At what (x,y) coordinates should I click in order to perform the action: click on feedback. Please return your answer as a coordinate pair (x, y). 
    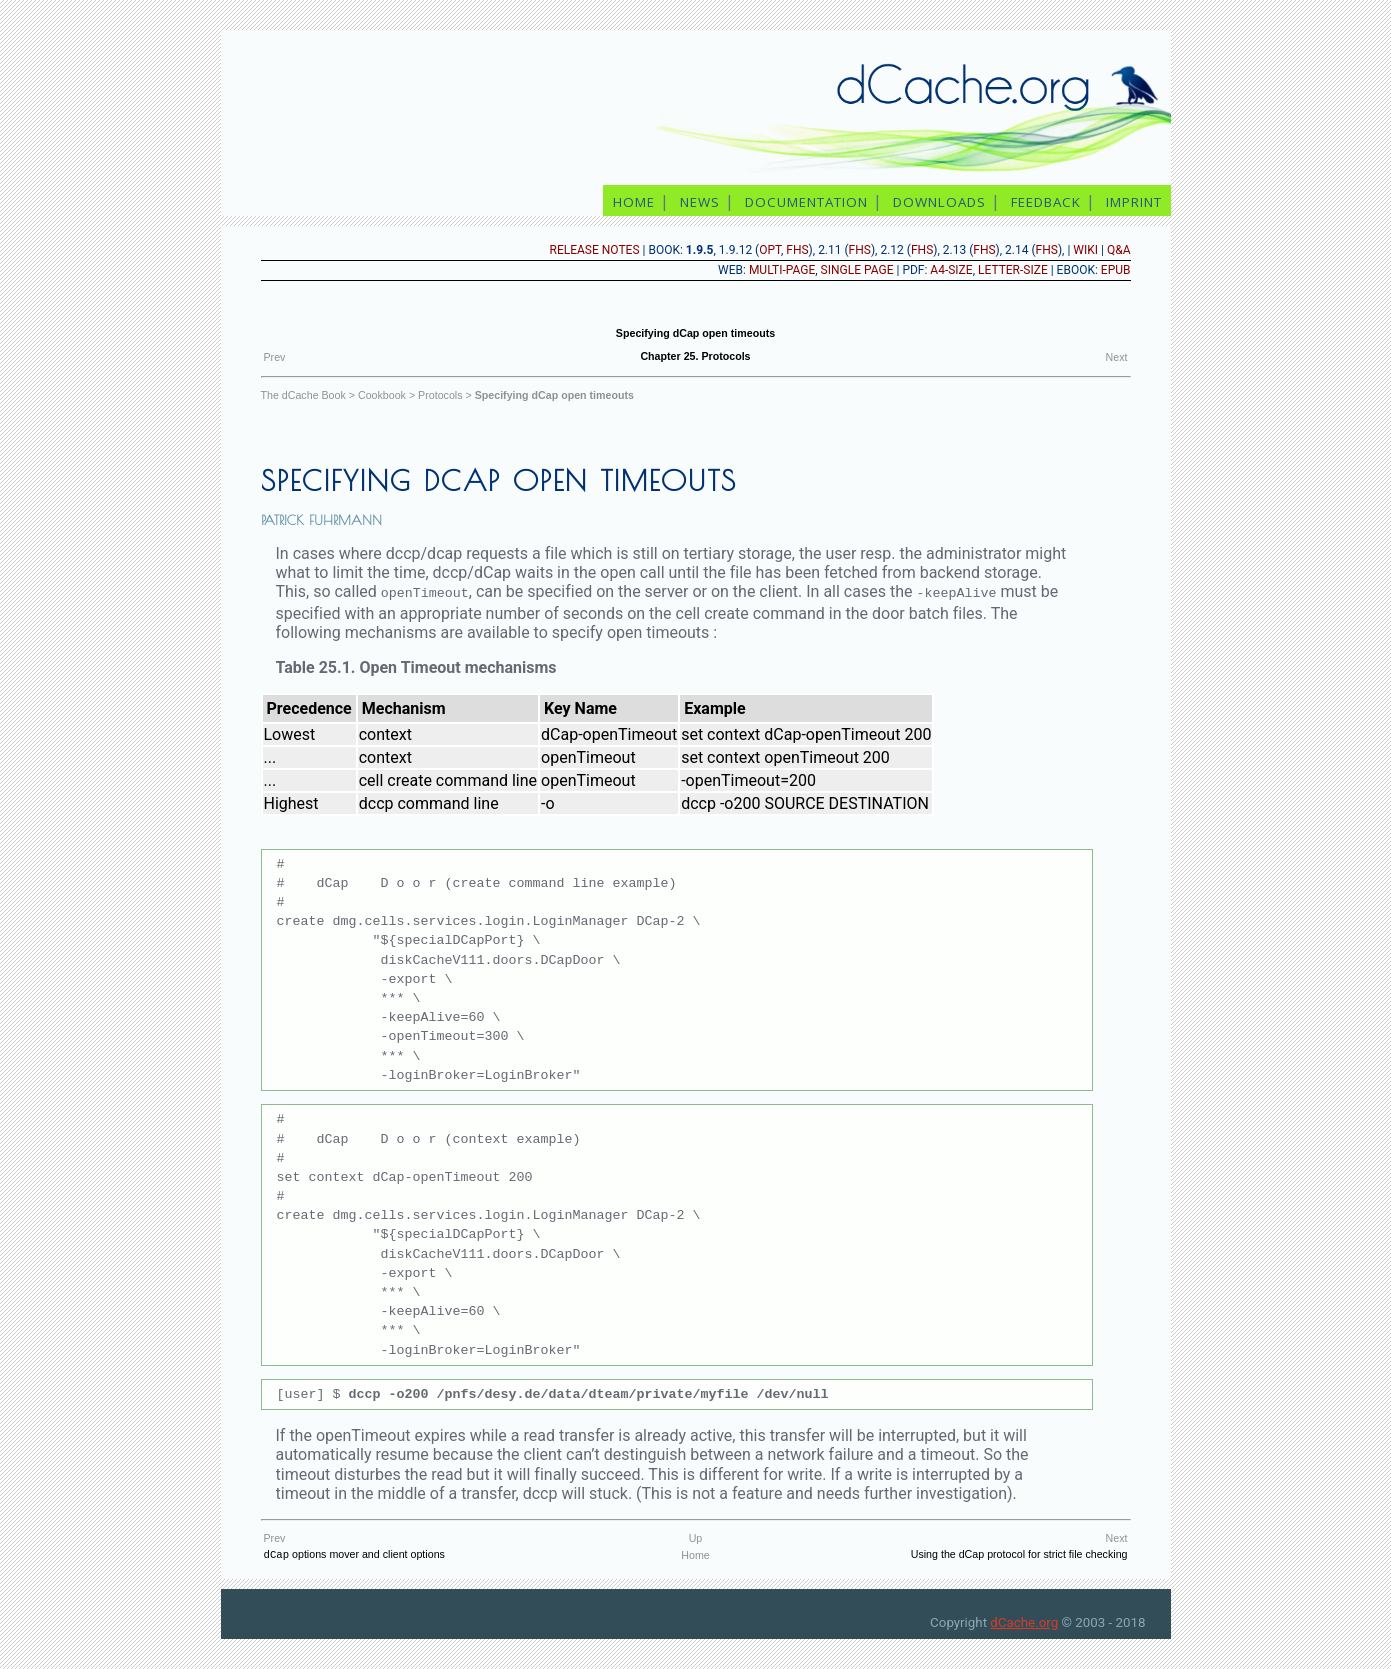
    Looking at the image, I should click on (1046, 202).